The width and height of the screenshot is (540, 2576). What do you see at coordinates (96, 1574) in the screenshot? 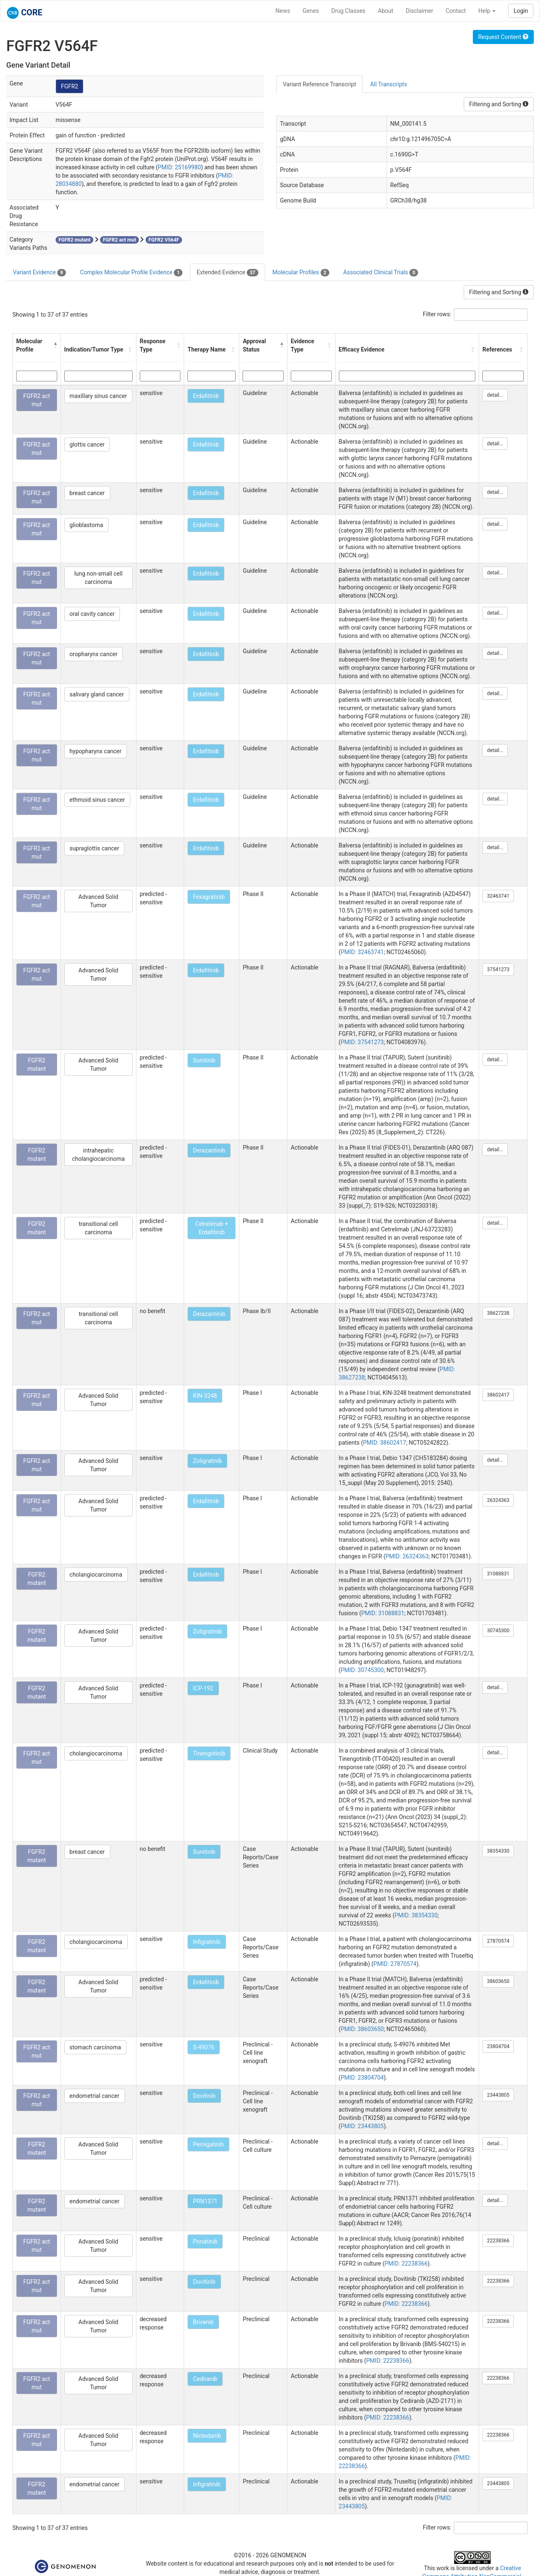
I see `cholangiocarcinoma` at bounding box center [96, 1574].